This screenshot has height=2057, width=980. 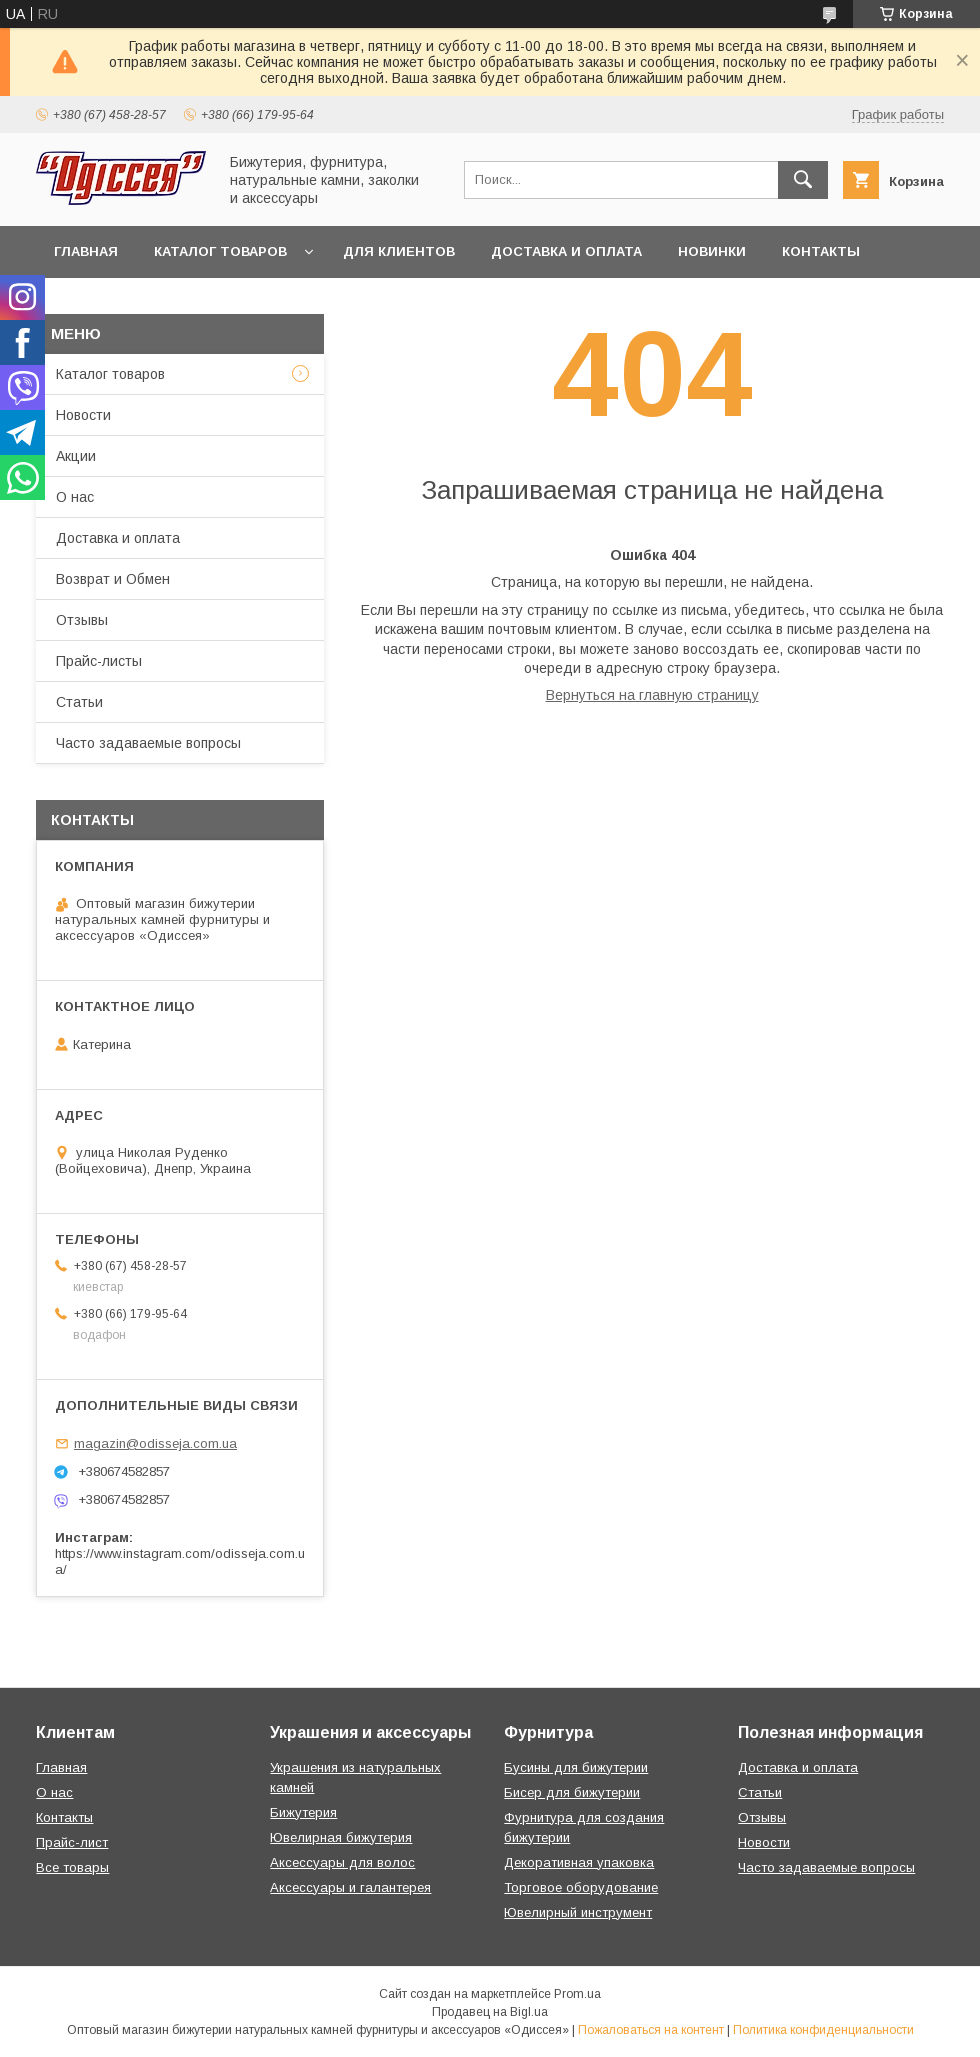 I want to click on Часто задаваемые вопросы, so click(x=148, y=743).